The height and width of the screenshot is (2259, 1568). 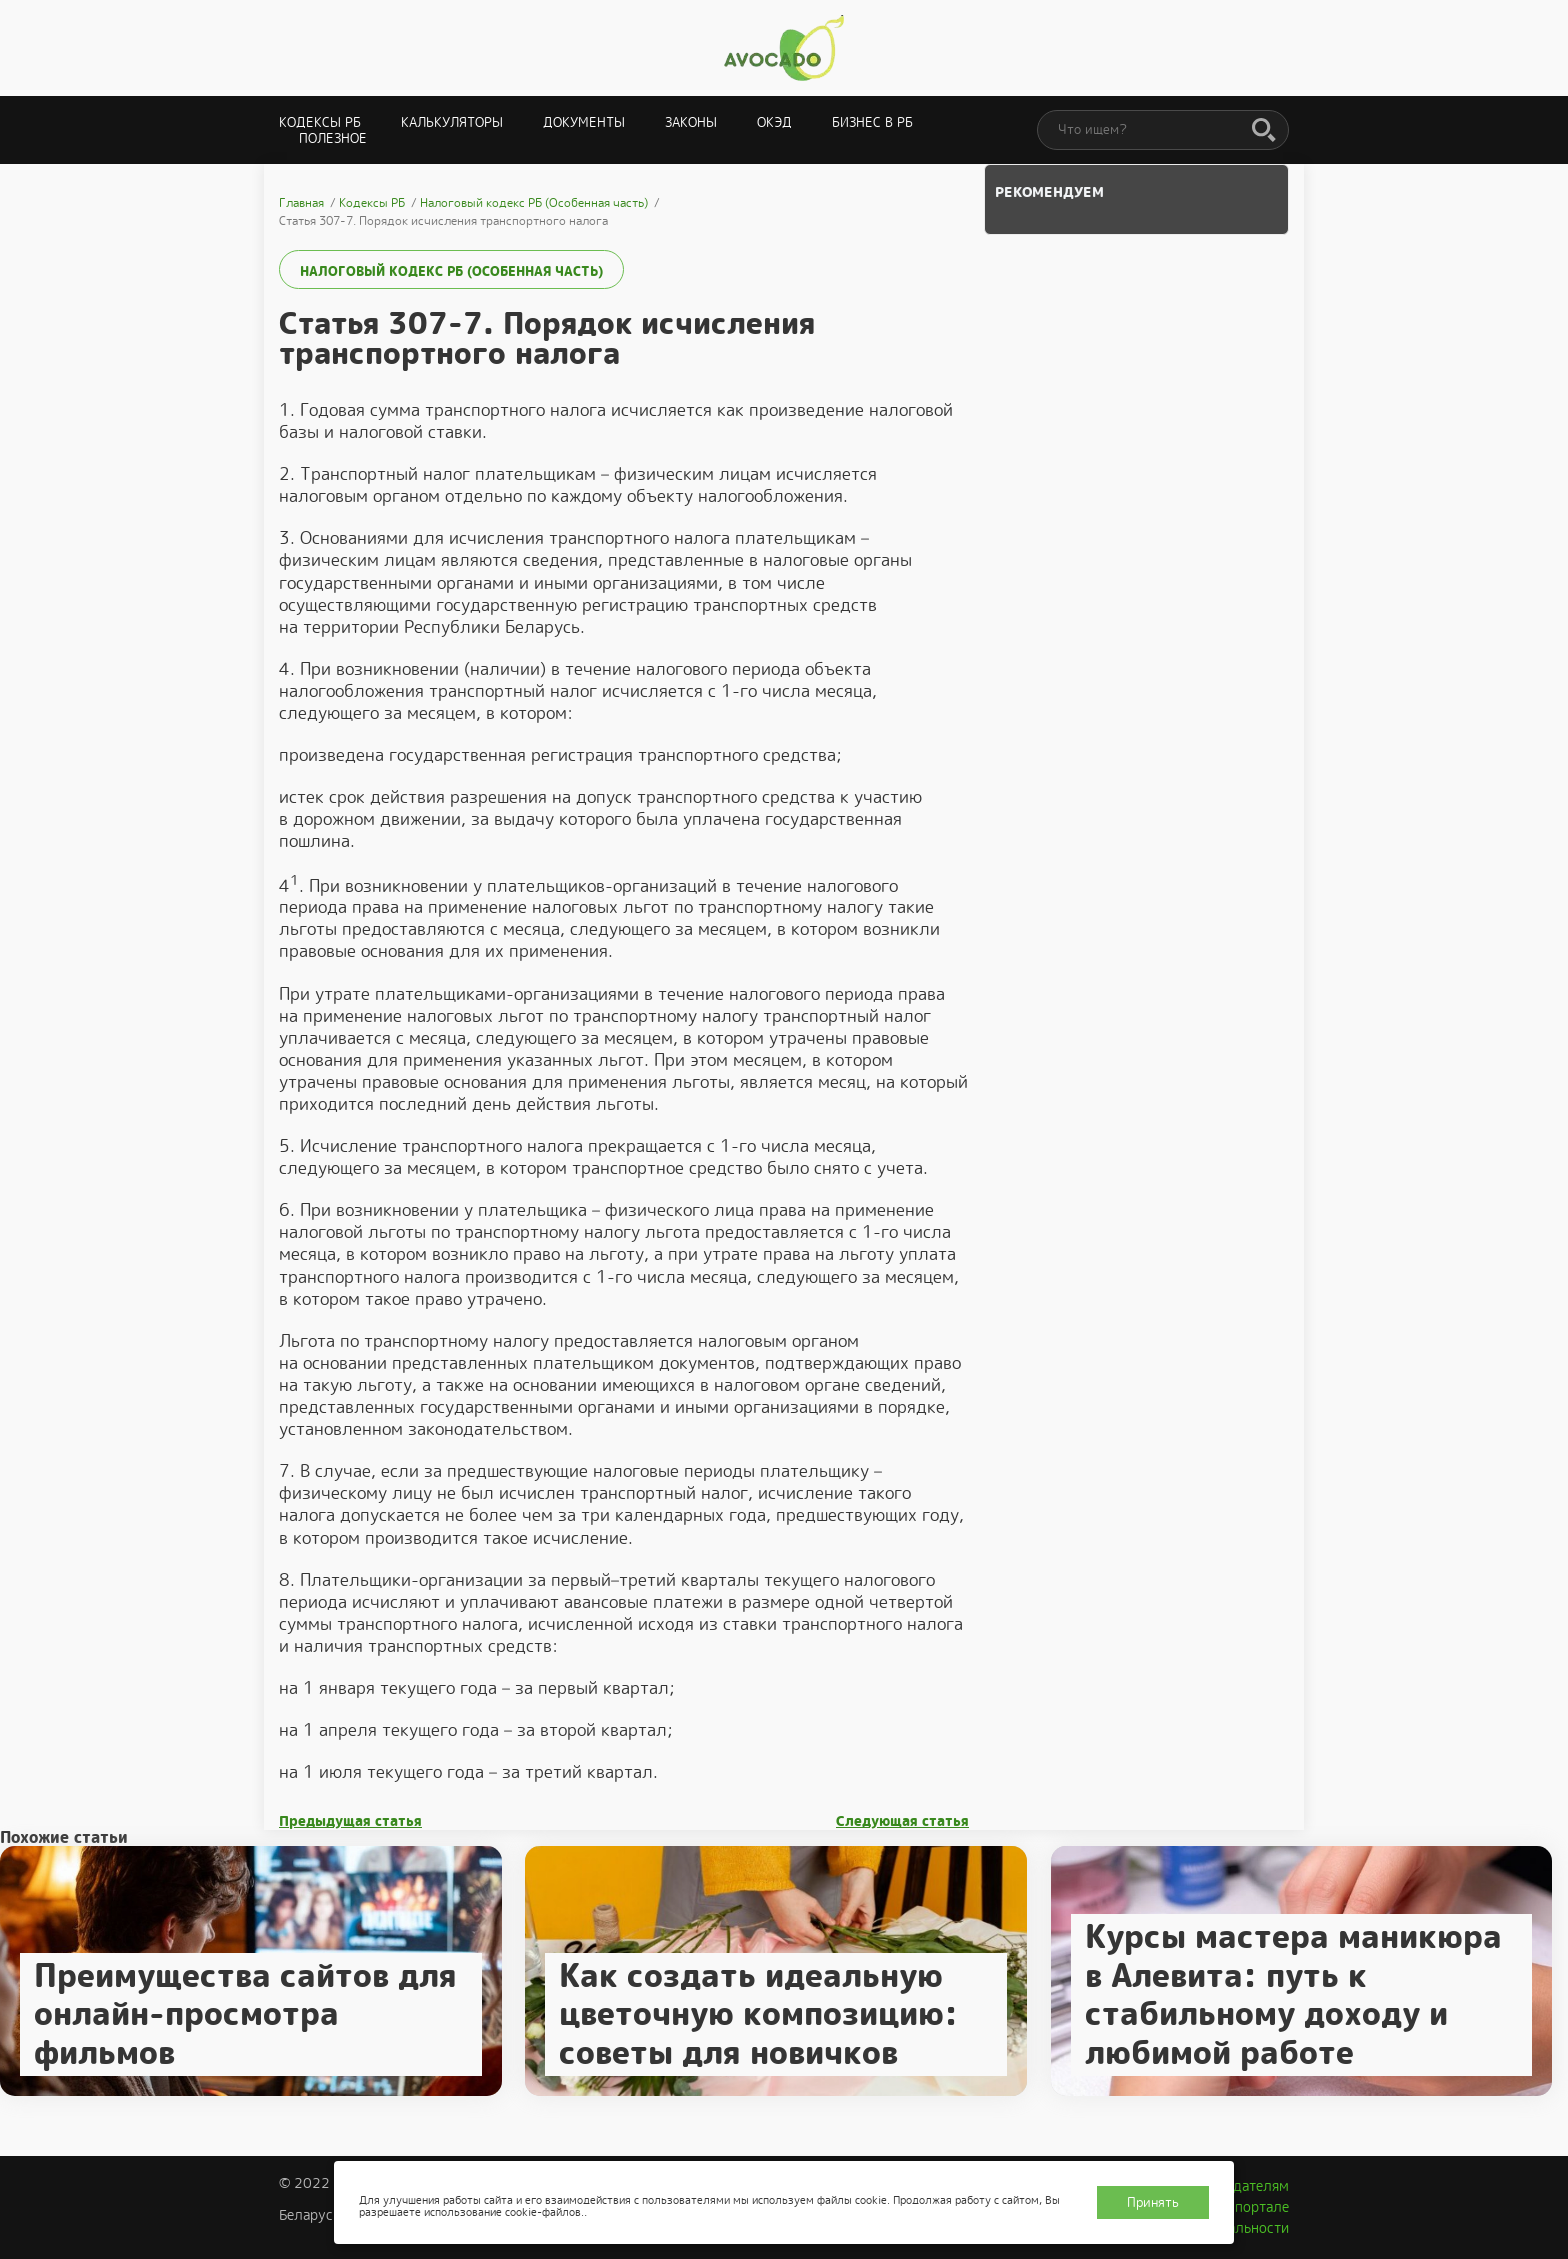 I want to click on Кодексы РБ, so click(x=320, y=122).